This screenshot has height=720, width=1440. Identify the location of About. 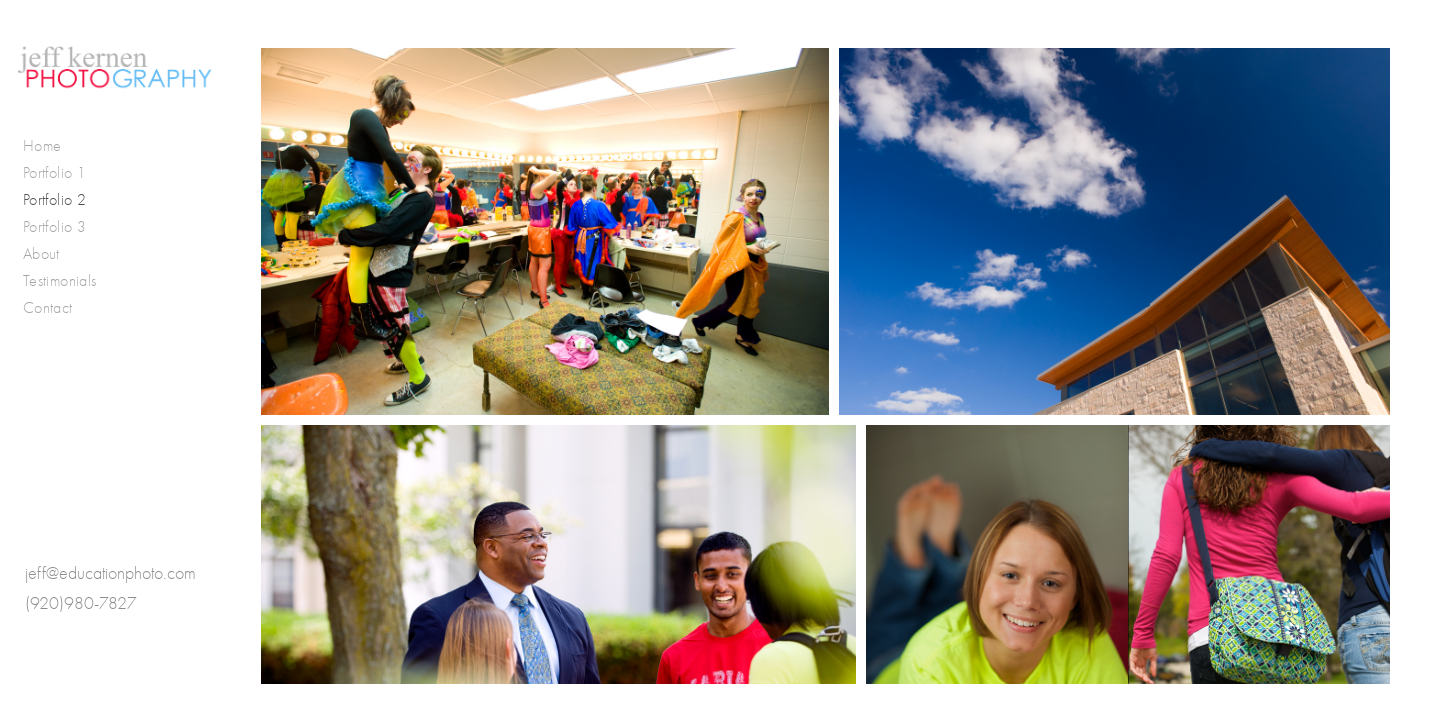
(41, 253).